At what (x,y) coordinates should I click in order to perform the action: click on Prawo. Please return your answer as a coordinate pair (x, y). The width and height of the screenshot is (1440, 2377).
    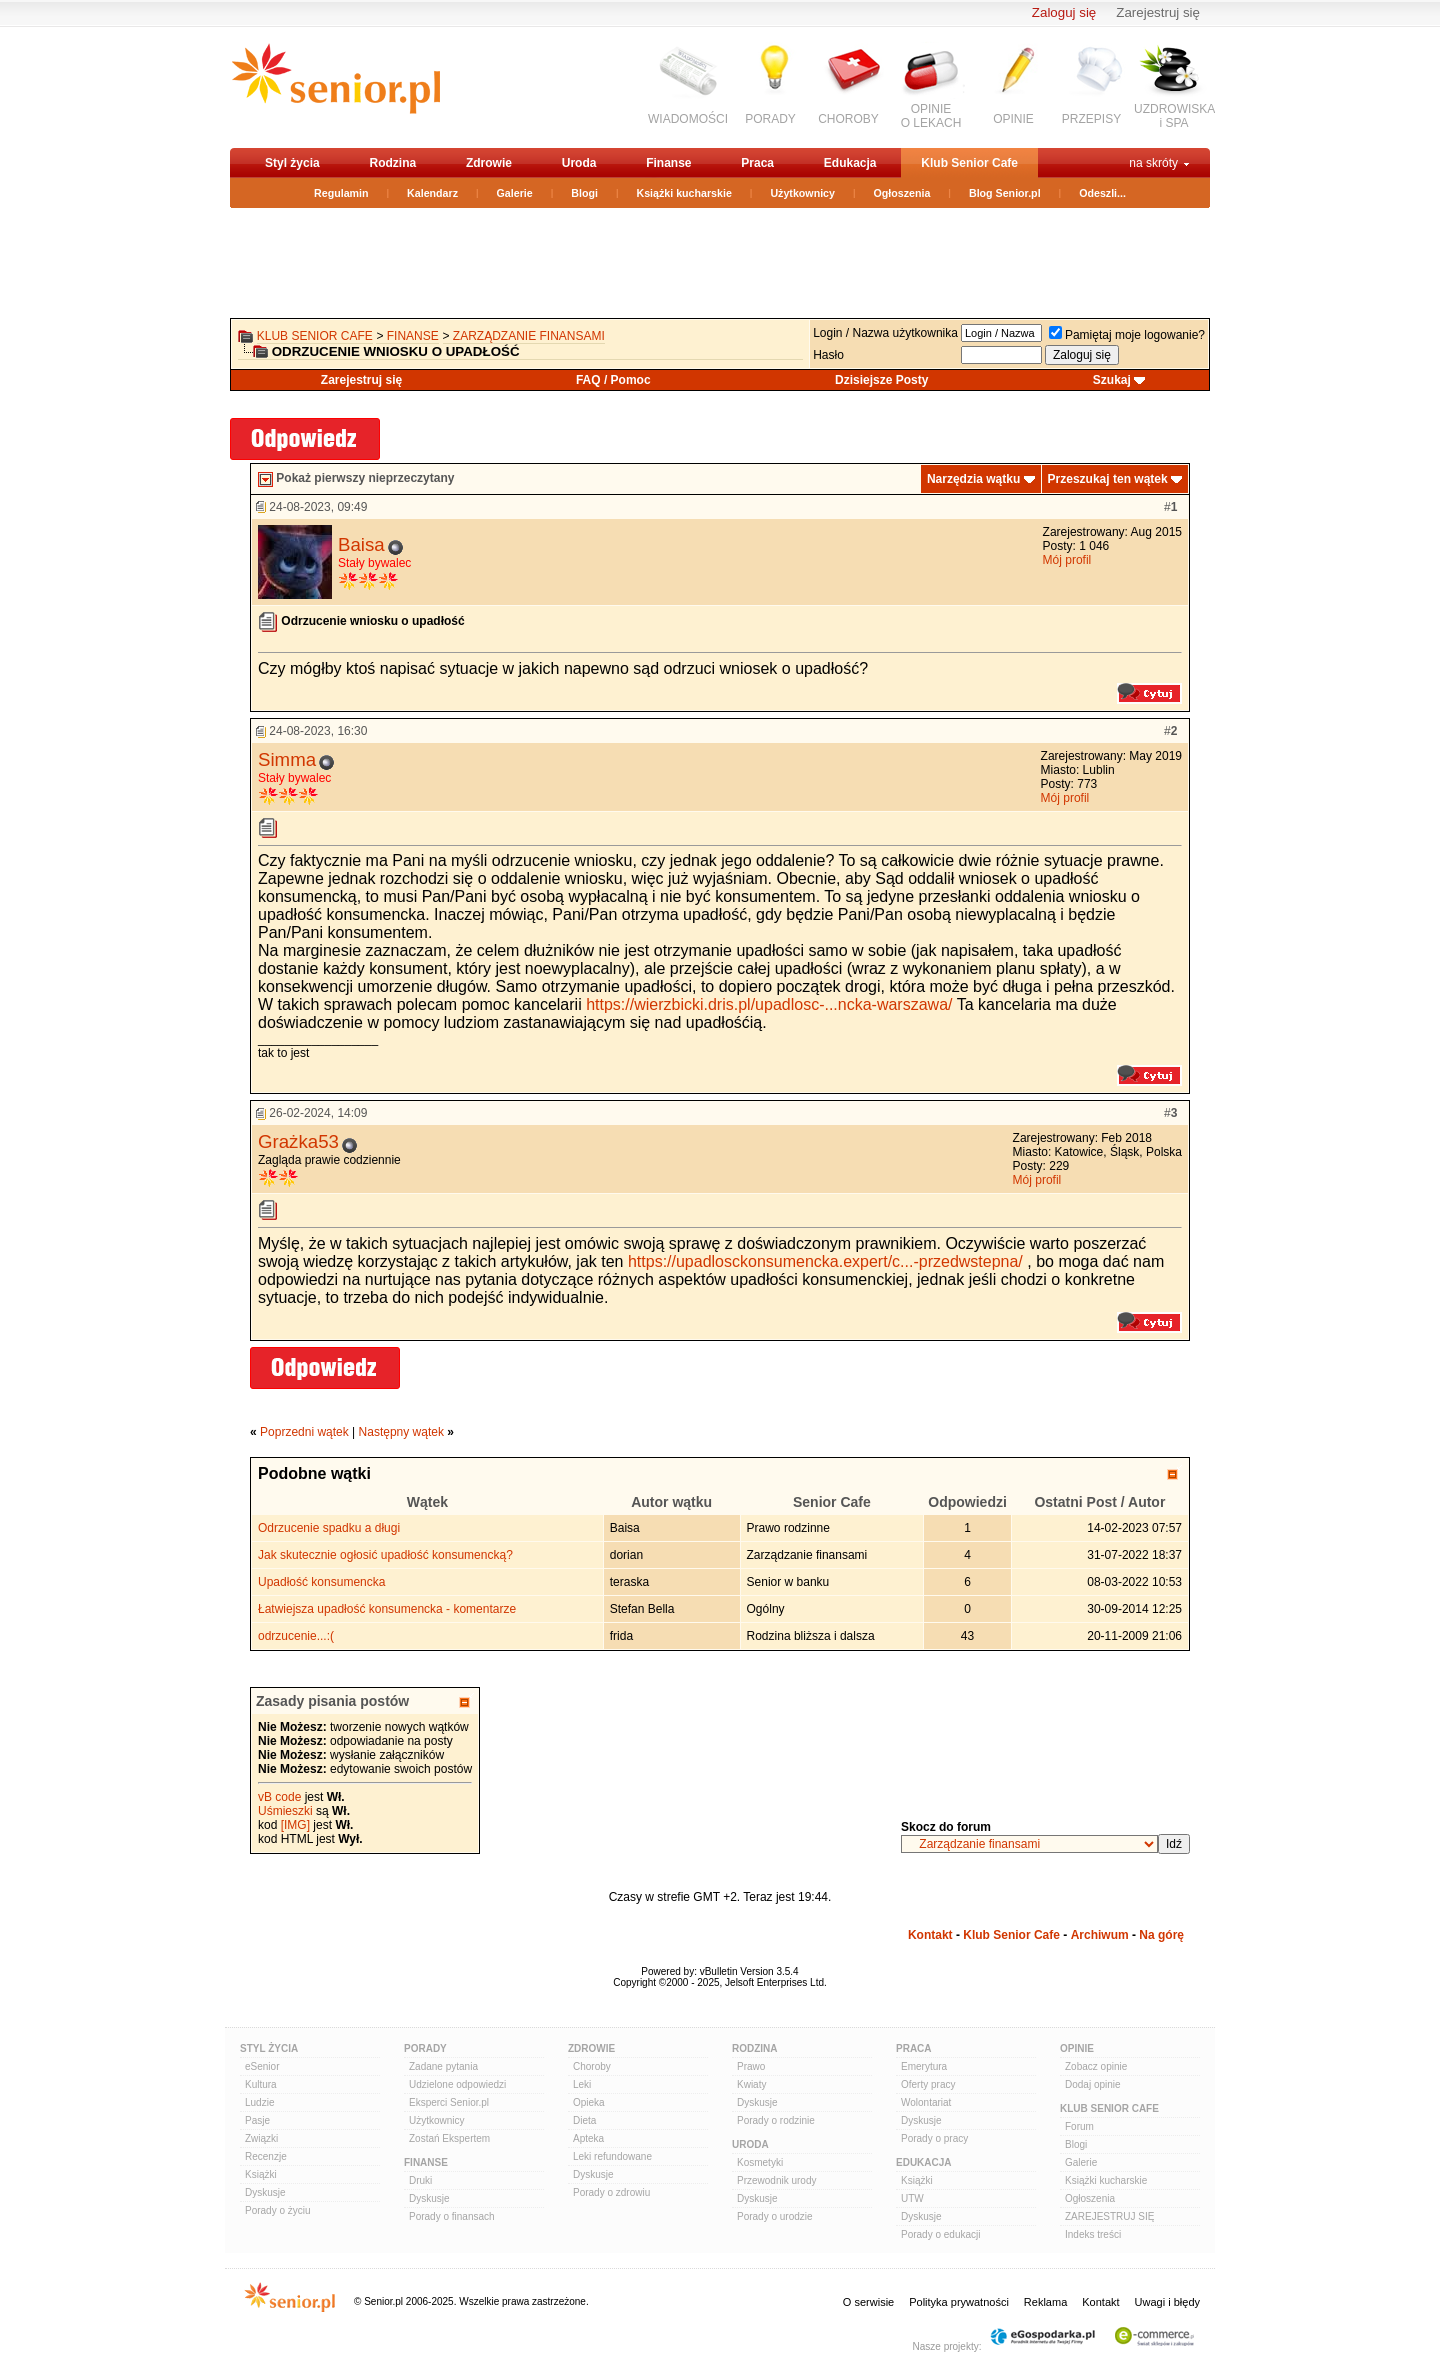
    Looking at the image, I should click on (751, 2066).